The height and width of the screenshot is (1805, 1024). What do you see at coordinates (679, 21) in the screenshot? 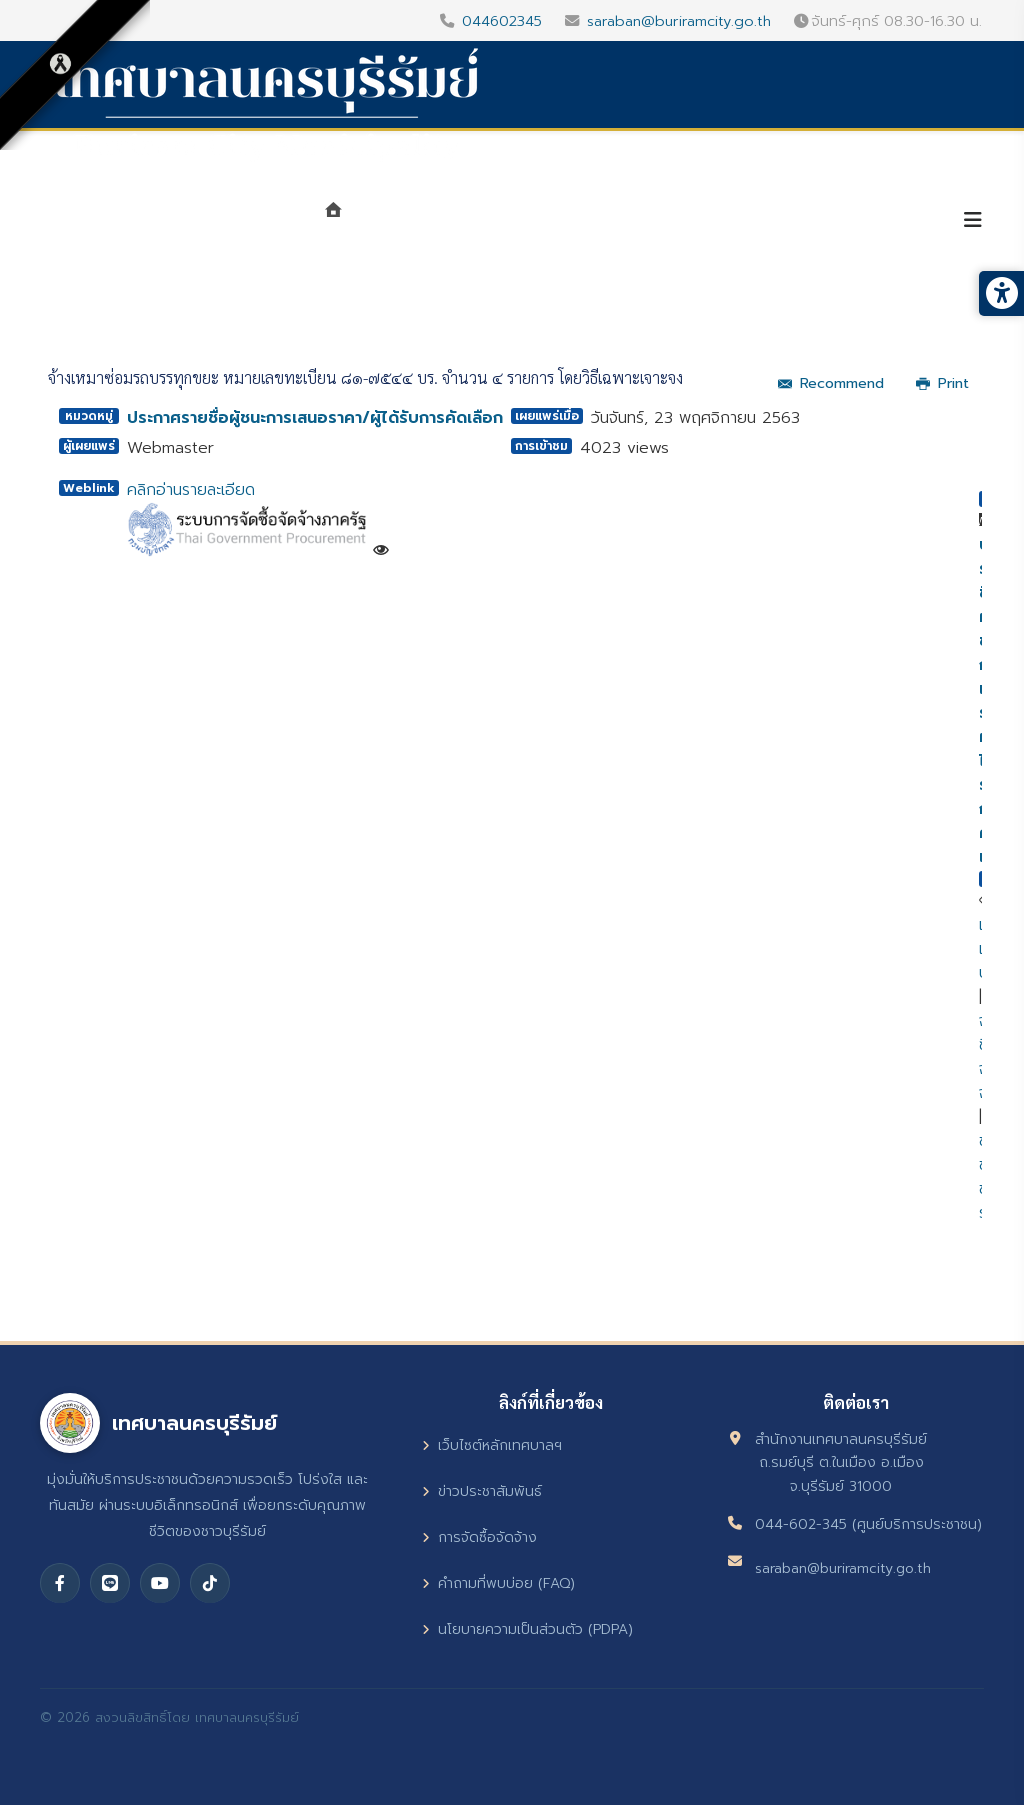
I see `saraban@buriramcity.go.th` at bounding box center [679, 21].